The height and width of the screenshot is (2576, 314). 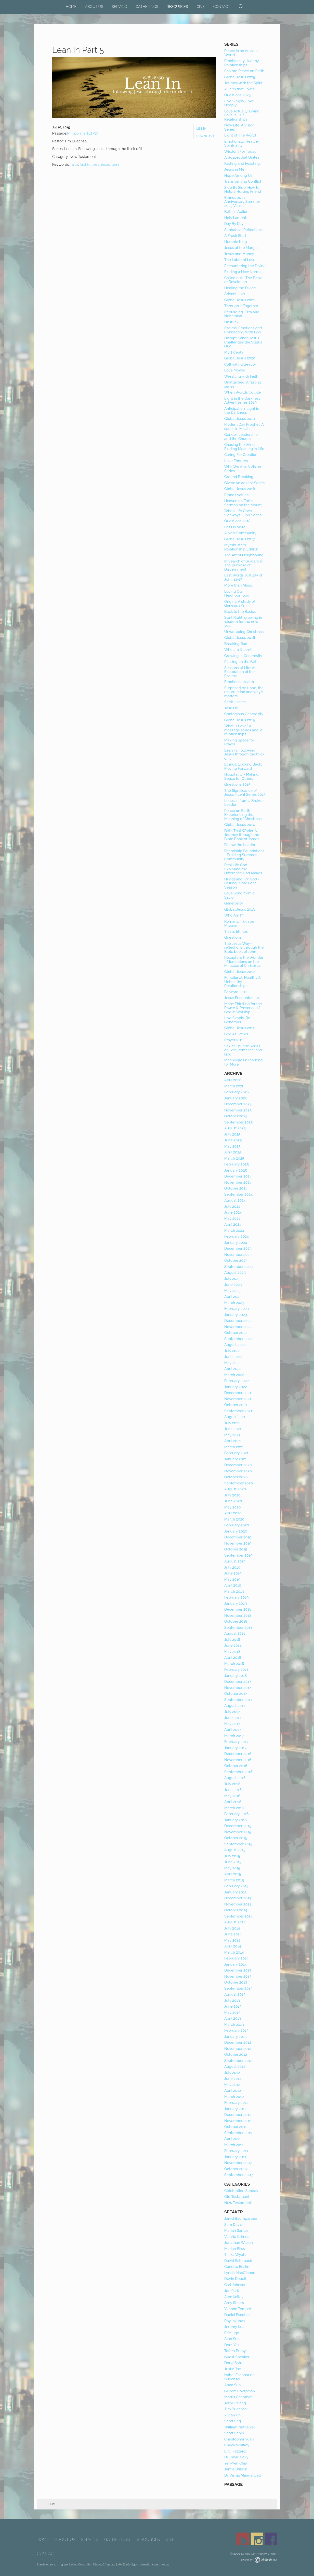 What do you see at coordinates (232, 1868) in the screenshot?
I see `May 2015` at bounding box center [232, 1868].